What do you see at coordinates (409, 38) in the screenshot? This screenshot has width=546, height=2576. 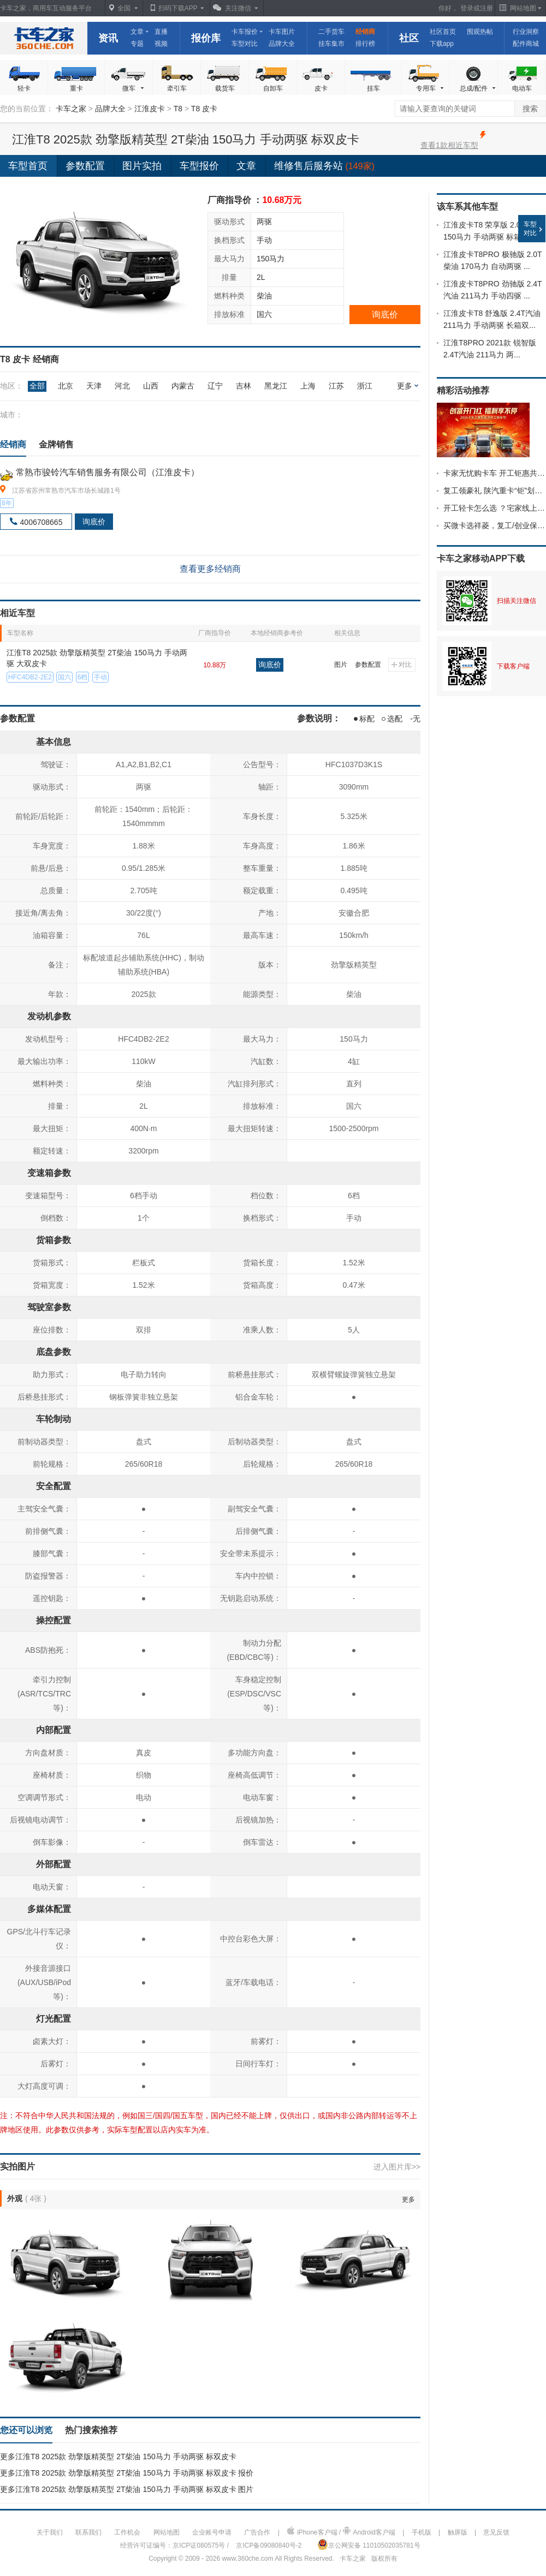 I see `社区` at bounding box center [409, 38].